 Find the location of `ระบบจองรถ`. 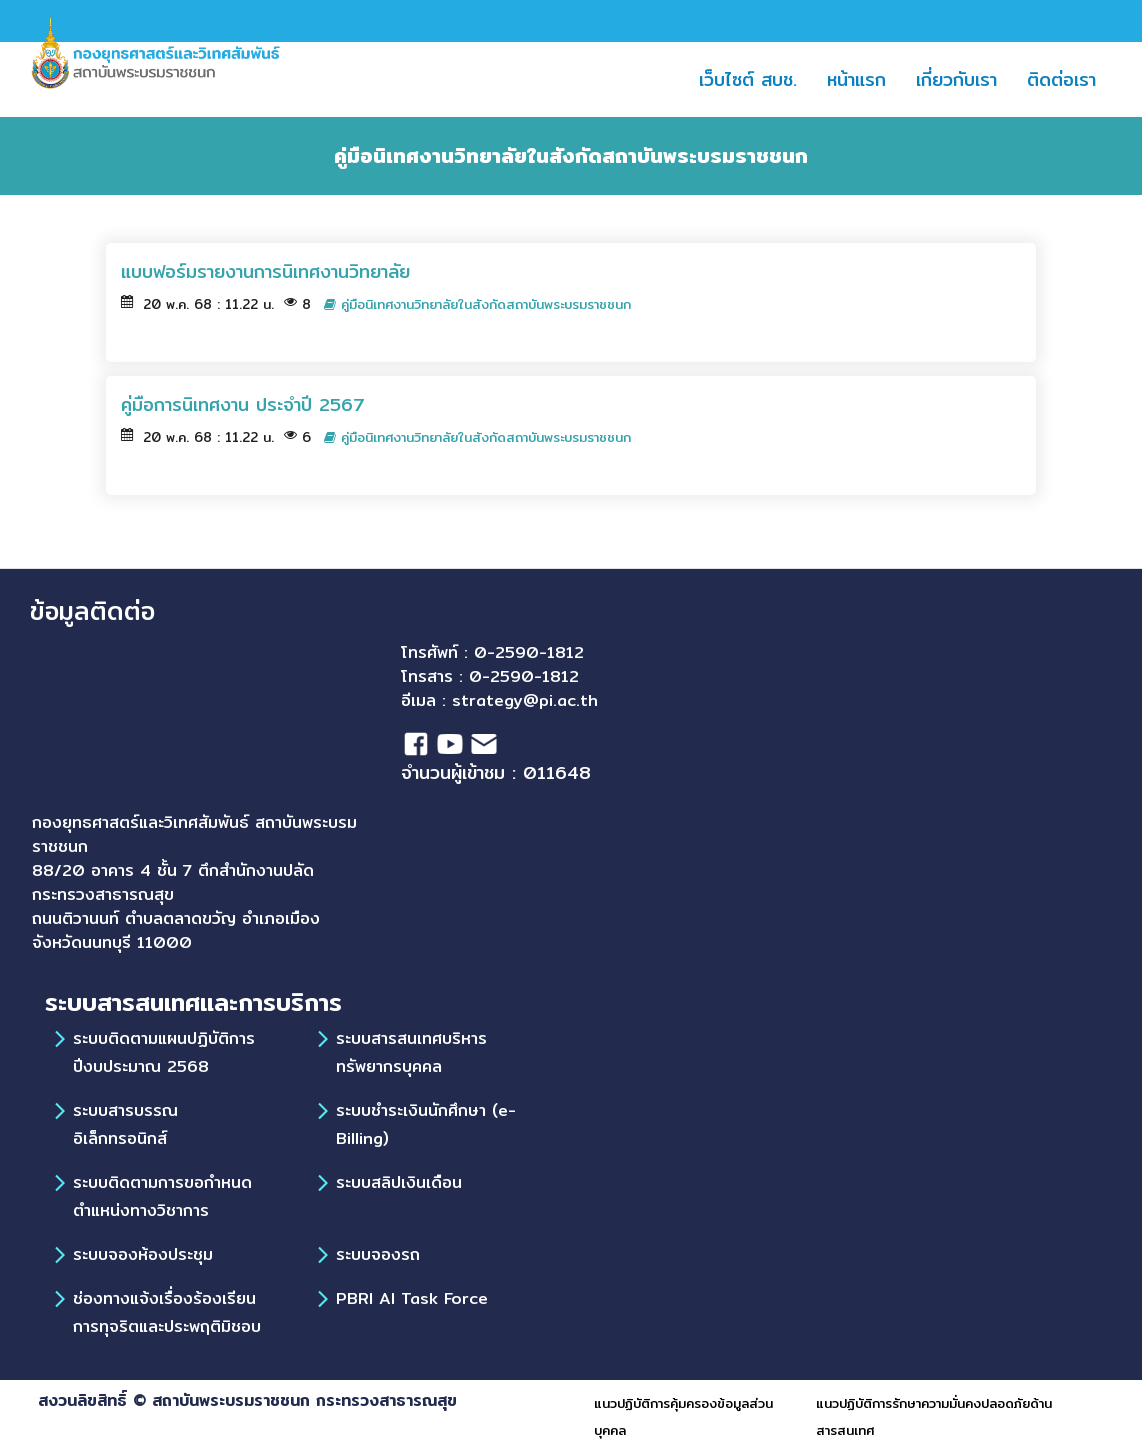

ระบบจองรถ is located at coordinates (378, 1254).